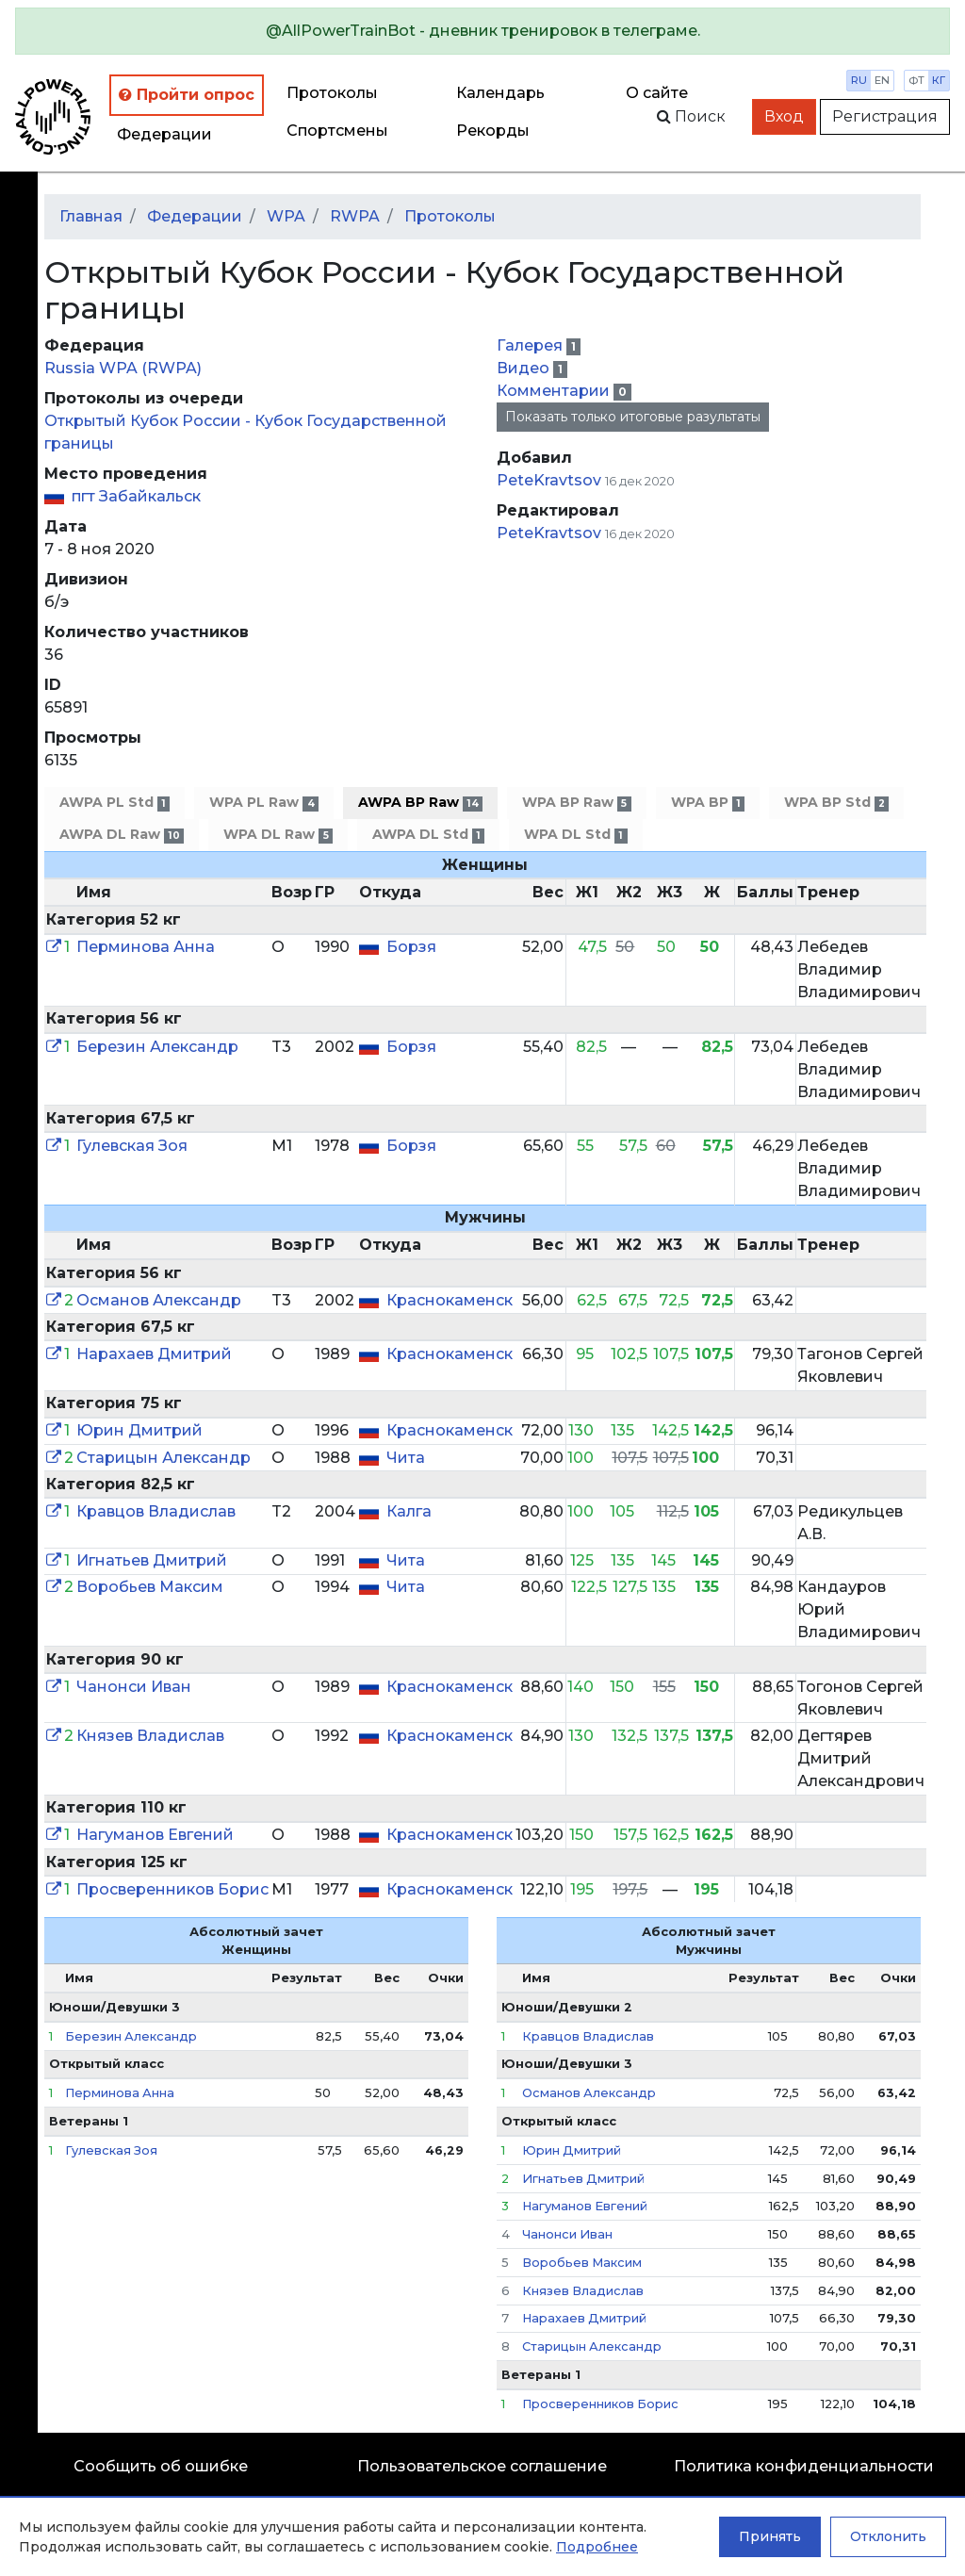 This screenshot has height=2576, width=965. What do you see at coordinates (449, 1300) in the screenshot?
I see `Краснокаменск` at bounding box center [449, 1300].